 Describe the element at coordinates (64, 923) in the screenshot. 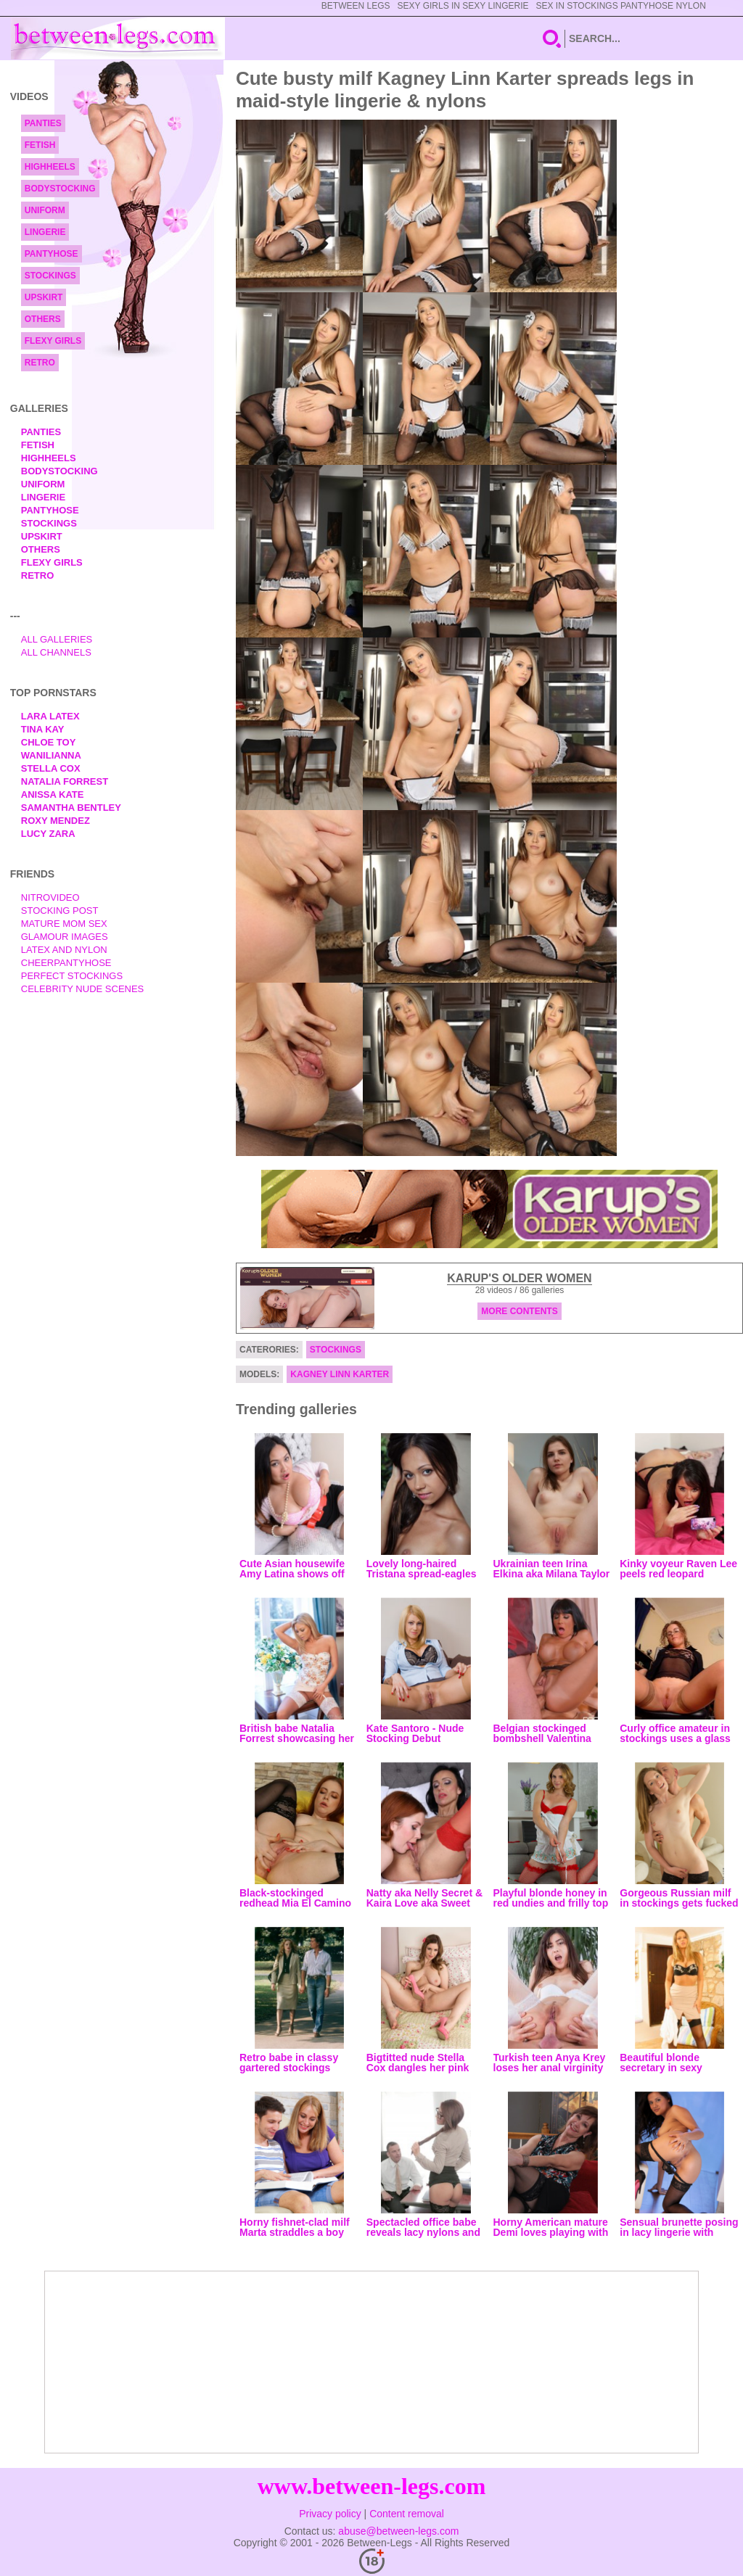

I see `Mature Mom Sex` at that location.